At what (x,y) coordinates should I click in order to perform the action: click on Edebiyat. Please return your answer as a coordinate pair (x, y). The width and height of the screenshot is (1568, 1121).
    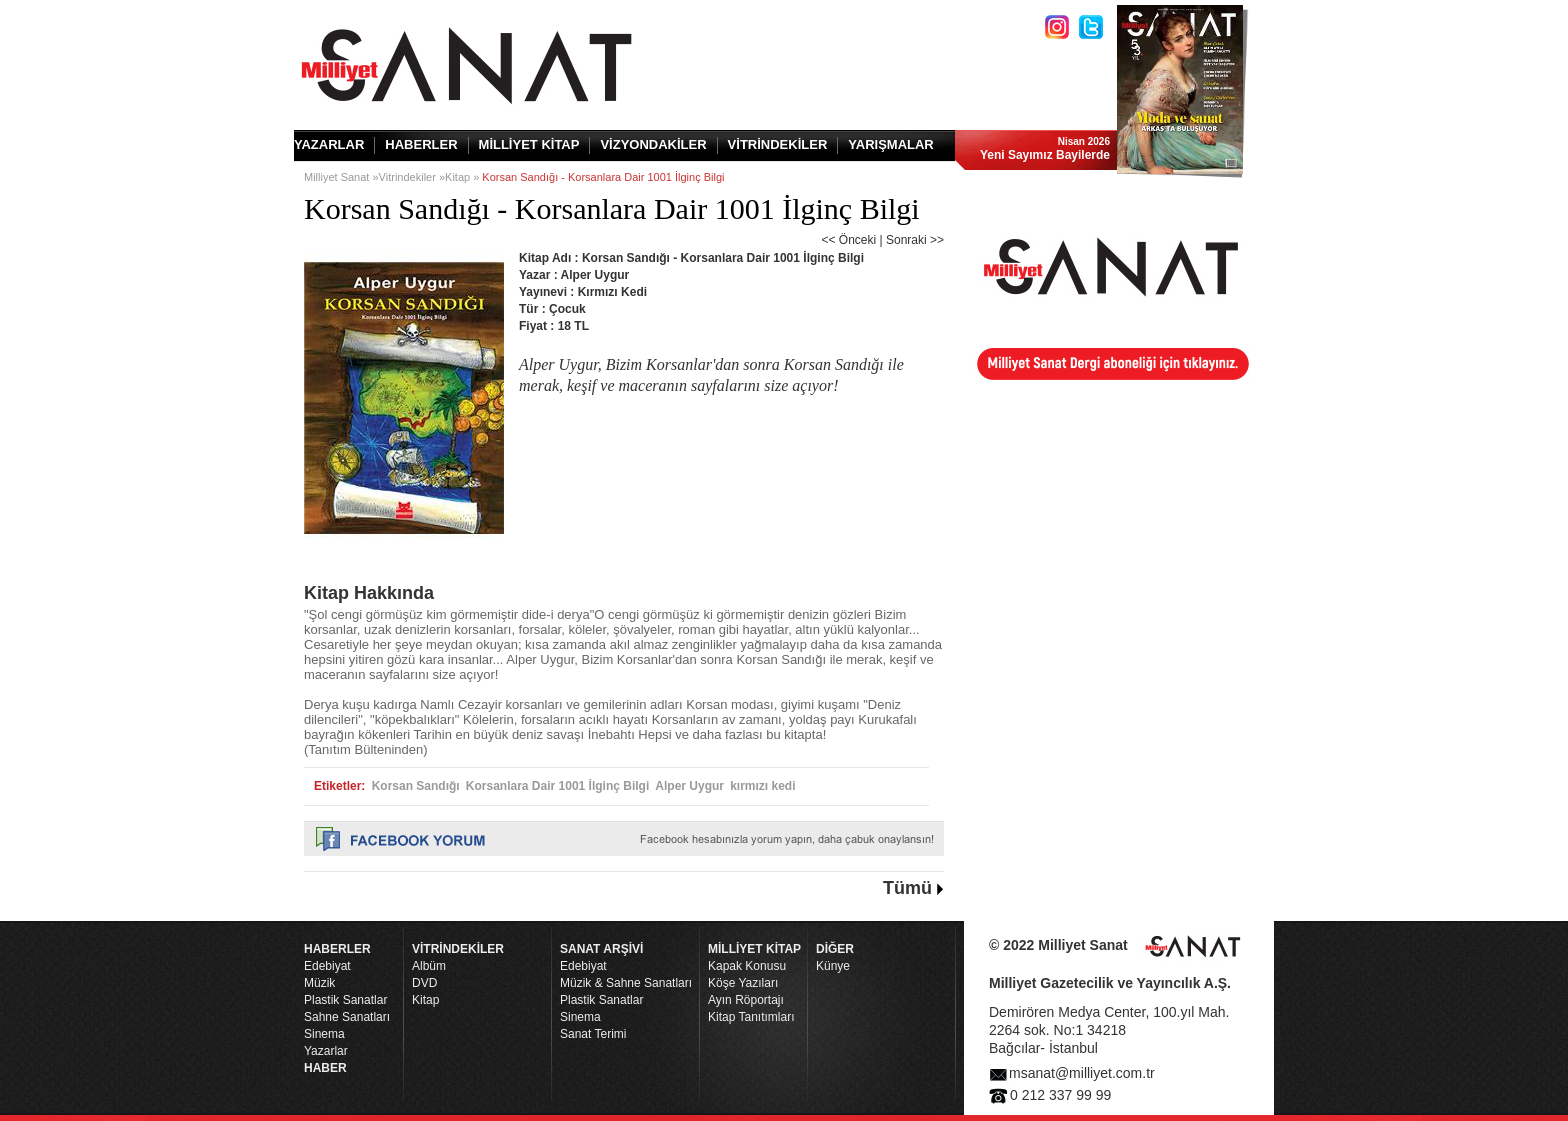
    Looking at the image, I should click on (327, 966).